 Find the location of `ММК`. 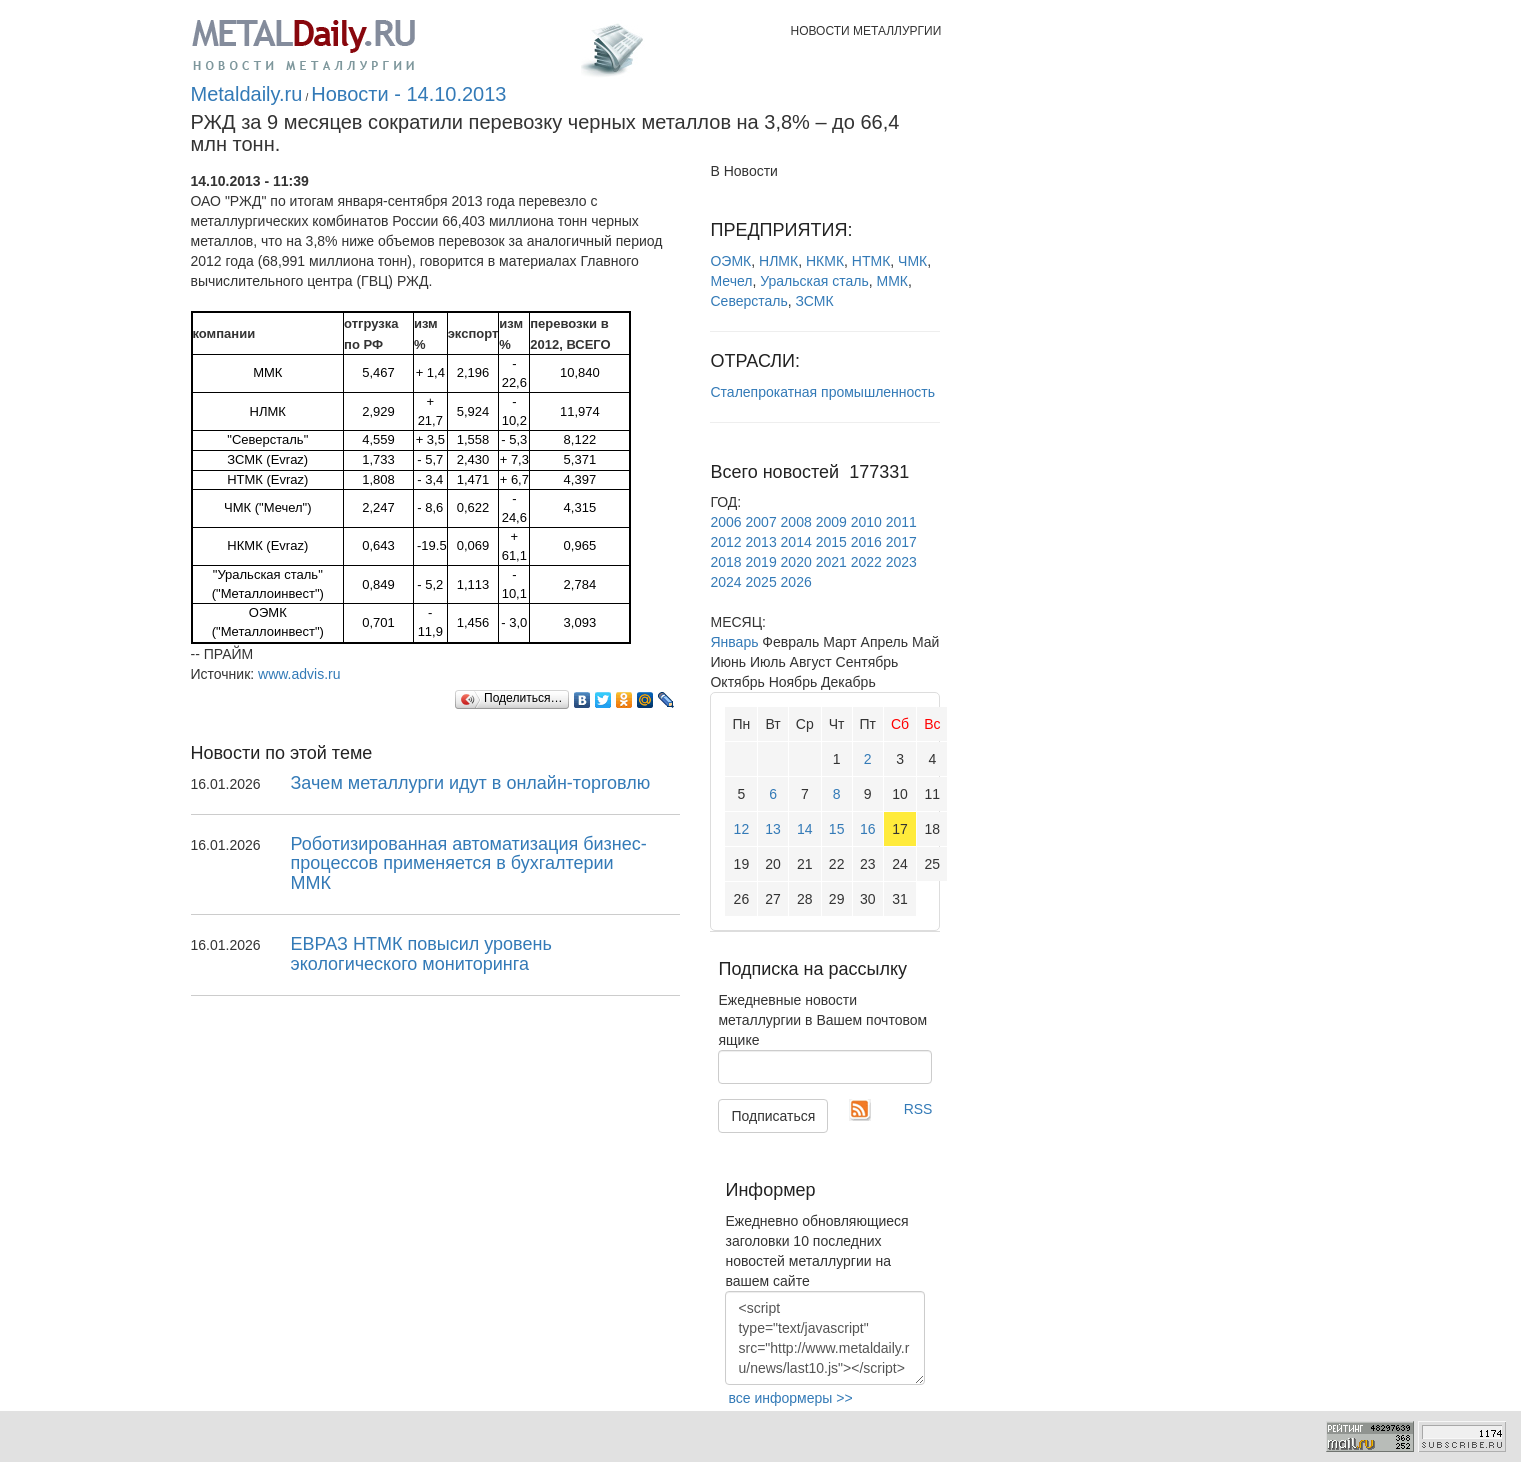

ММК is located at coordinates (891, 281).